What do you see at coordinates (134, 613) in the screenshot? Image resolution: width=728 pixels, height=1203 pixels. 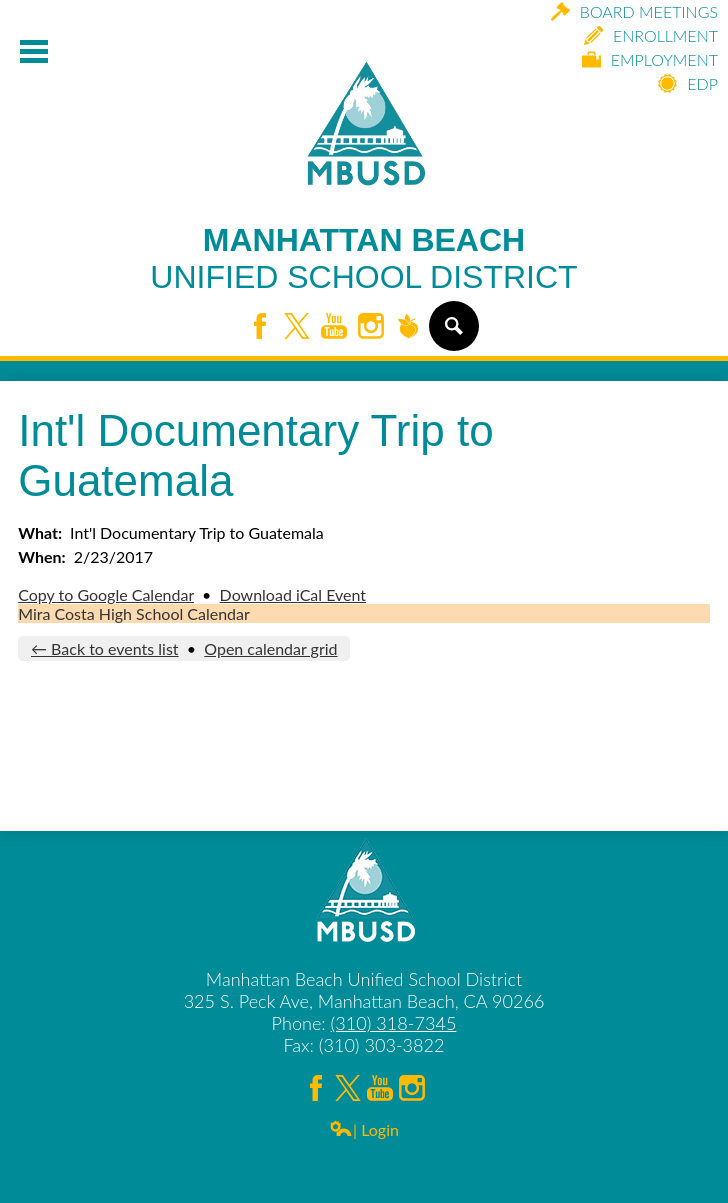 I see `Mira Costa High School Calendar` at bounding box center [134, 613].